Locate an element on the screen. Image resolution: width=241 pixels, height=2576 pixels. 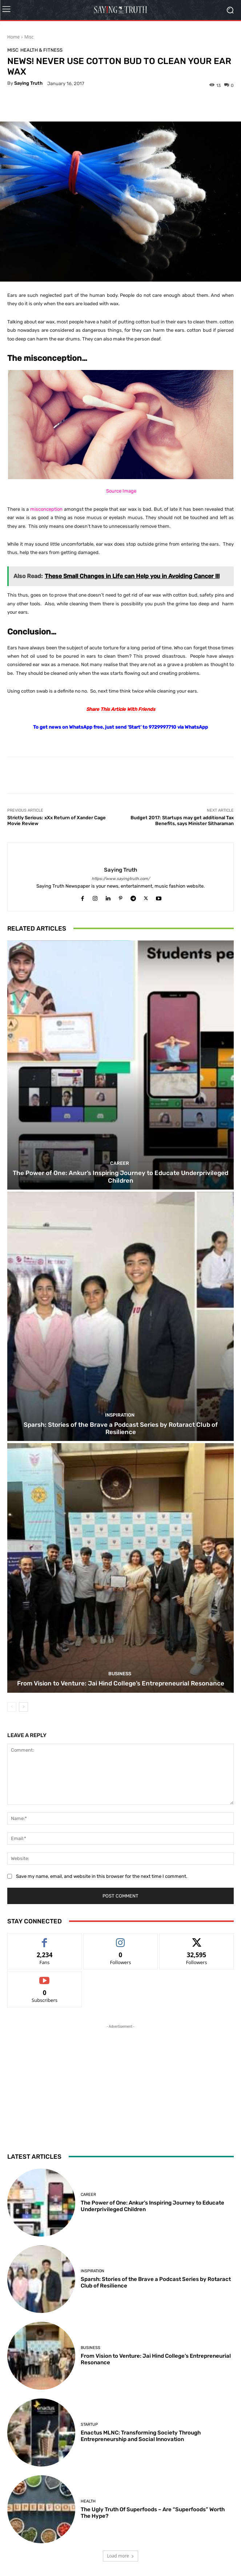
Startup is located at coordinates (89, 2424).